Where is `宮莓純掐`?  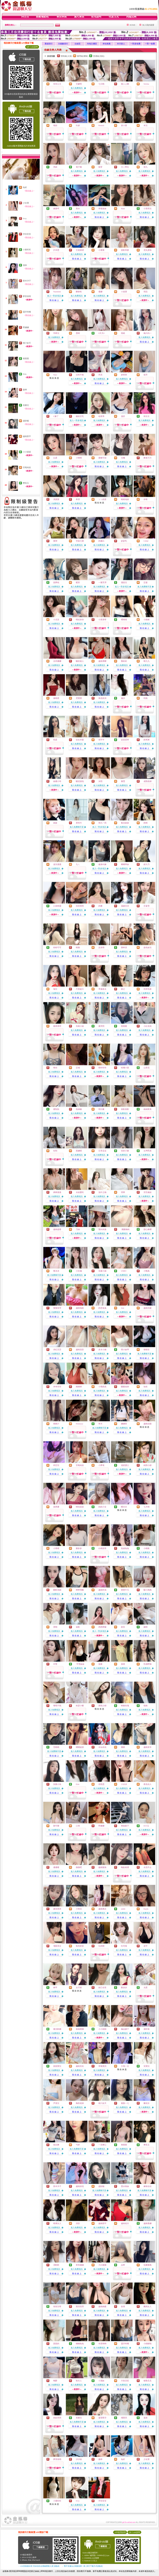 宮莓純掐 is located at coordinates (27, 467).